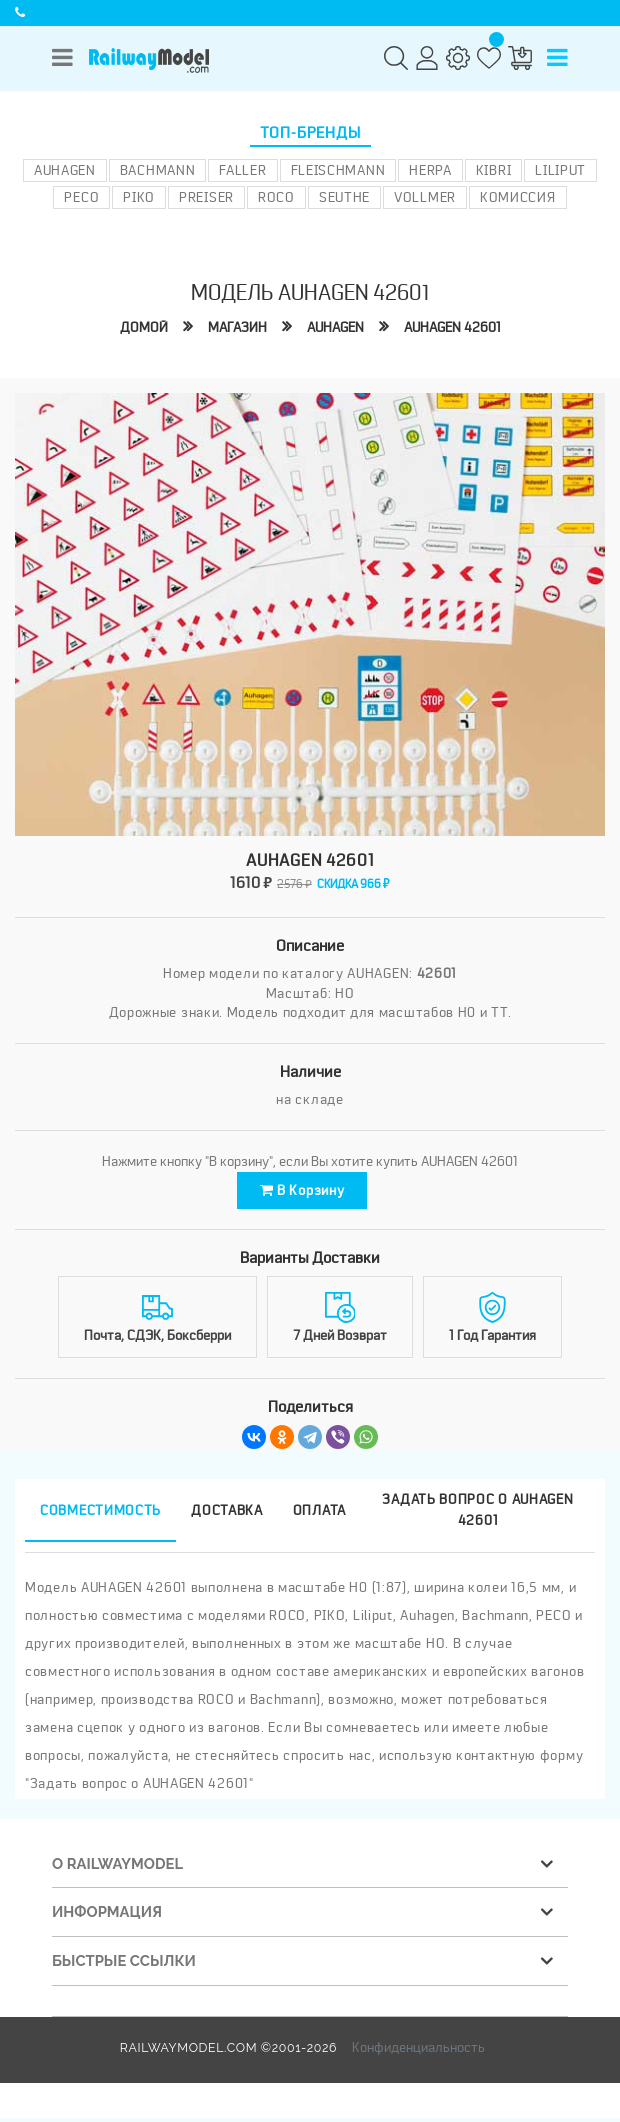 The image size is (620, 2122). I want to click on Магазин, so click(237, 327).